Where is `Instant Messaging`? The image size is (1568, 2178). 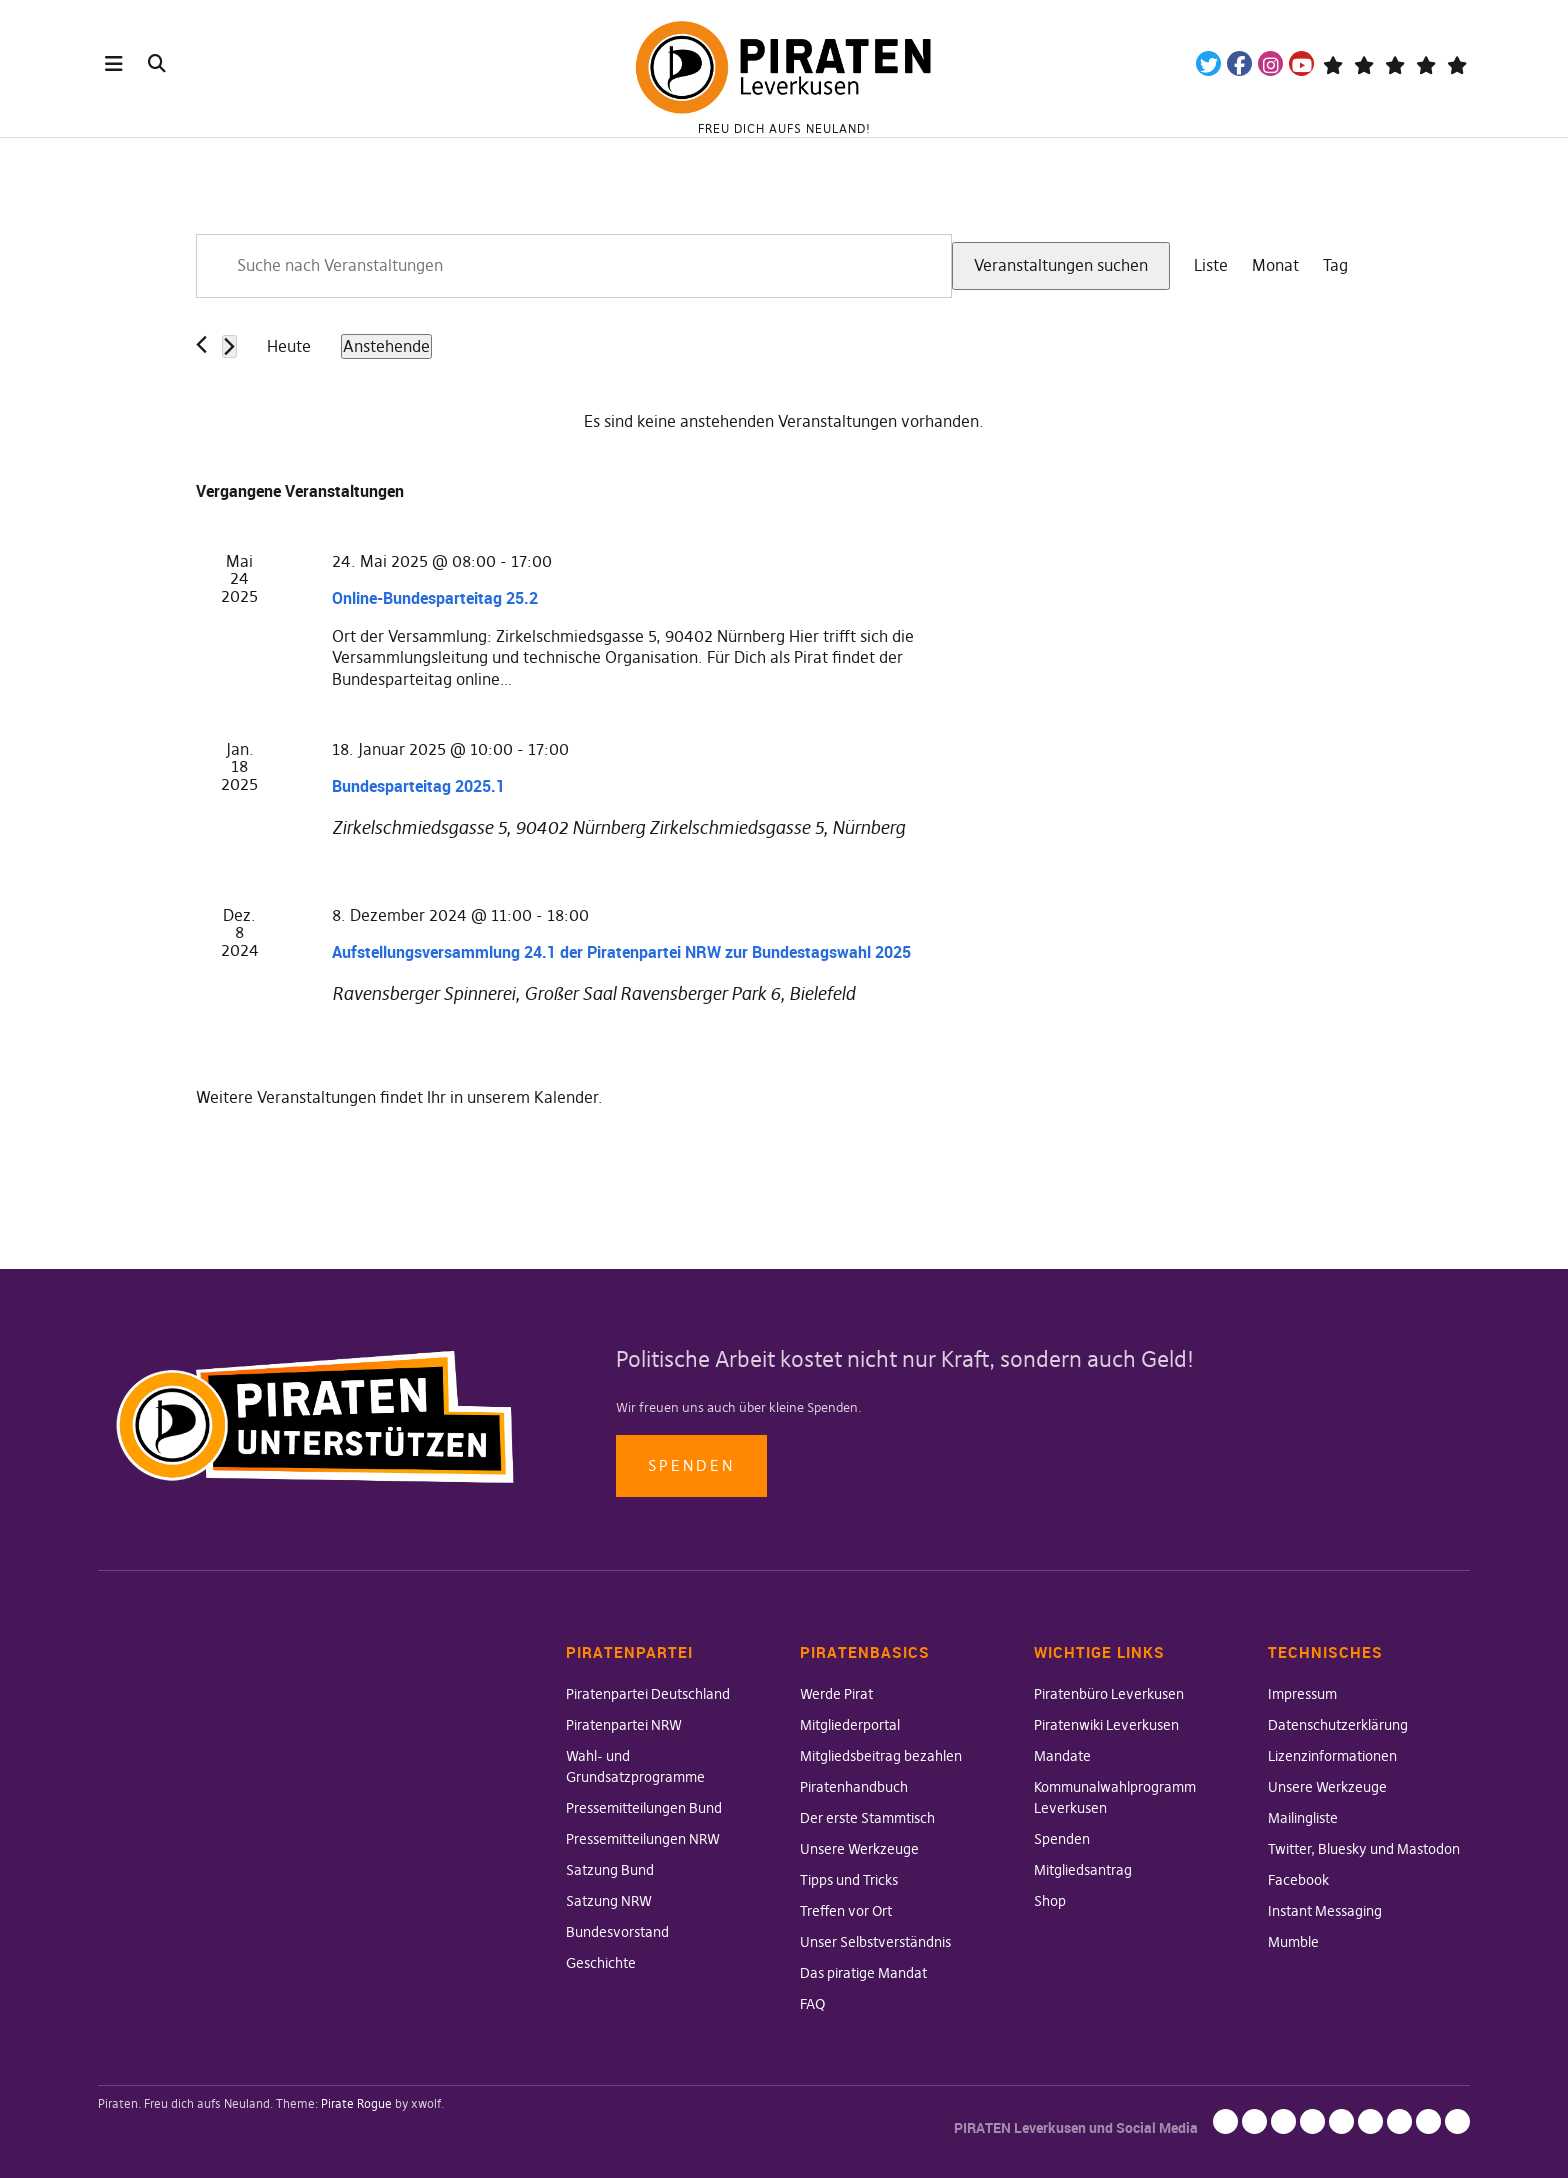
Instant Messaging is located at coordinates (1325, 1911).